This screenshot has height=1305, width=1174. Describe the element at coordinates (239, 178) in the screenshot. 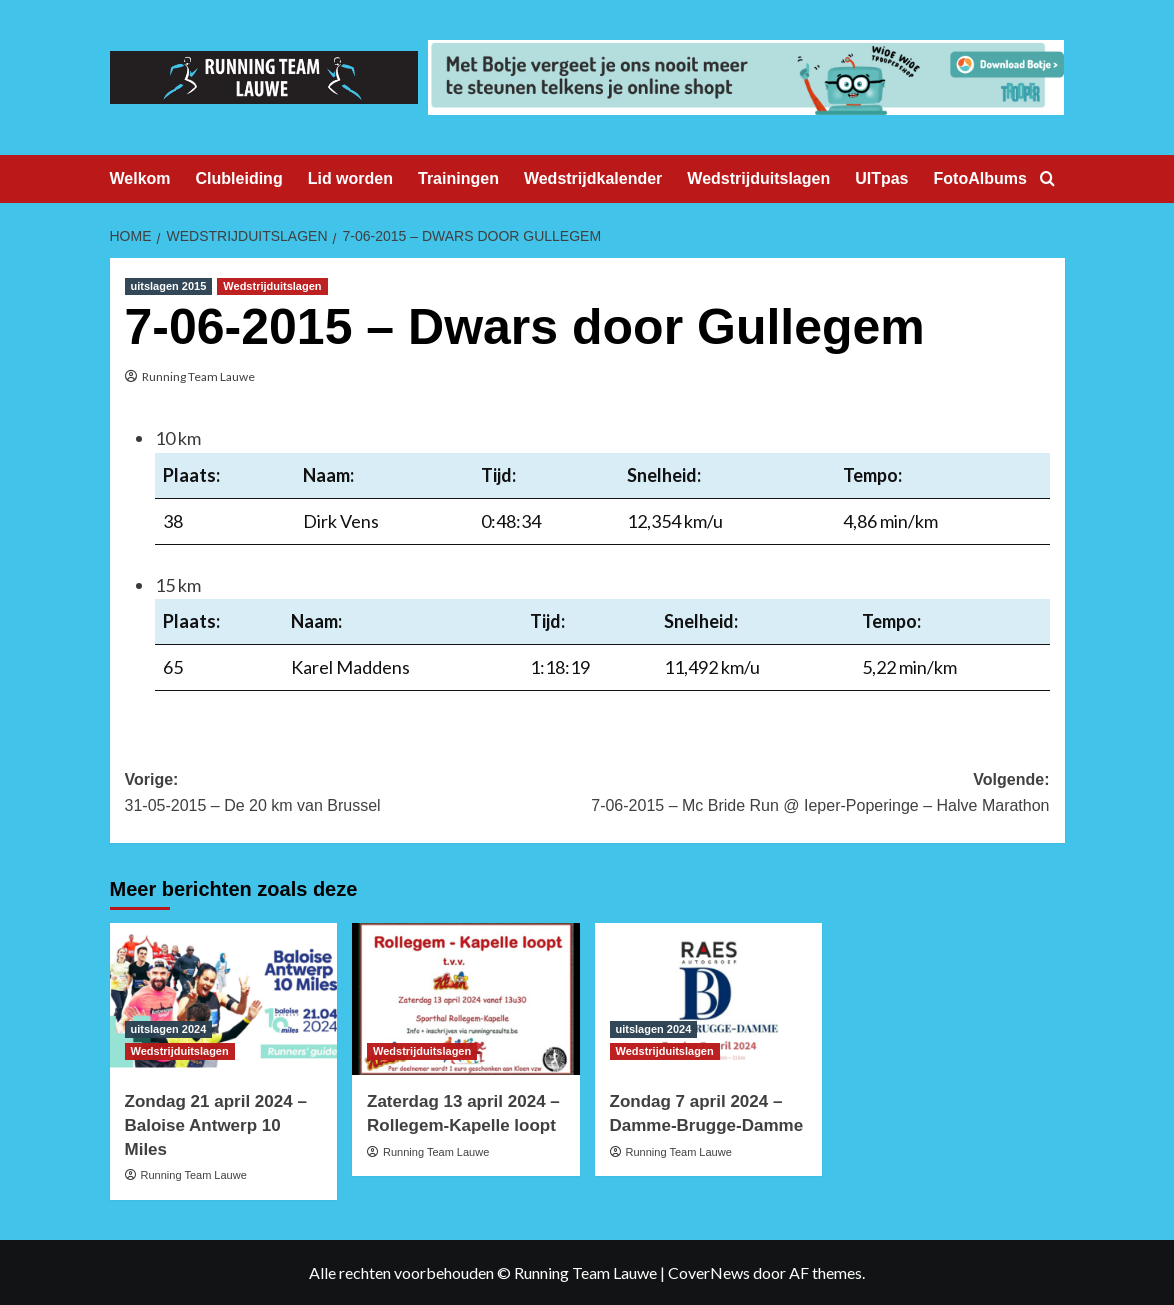

I see `Clubleiding` at that location.